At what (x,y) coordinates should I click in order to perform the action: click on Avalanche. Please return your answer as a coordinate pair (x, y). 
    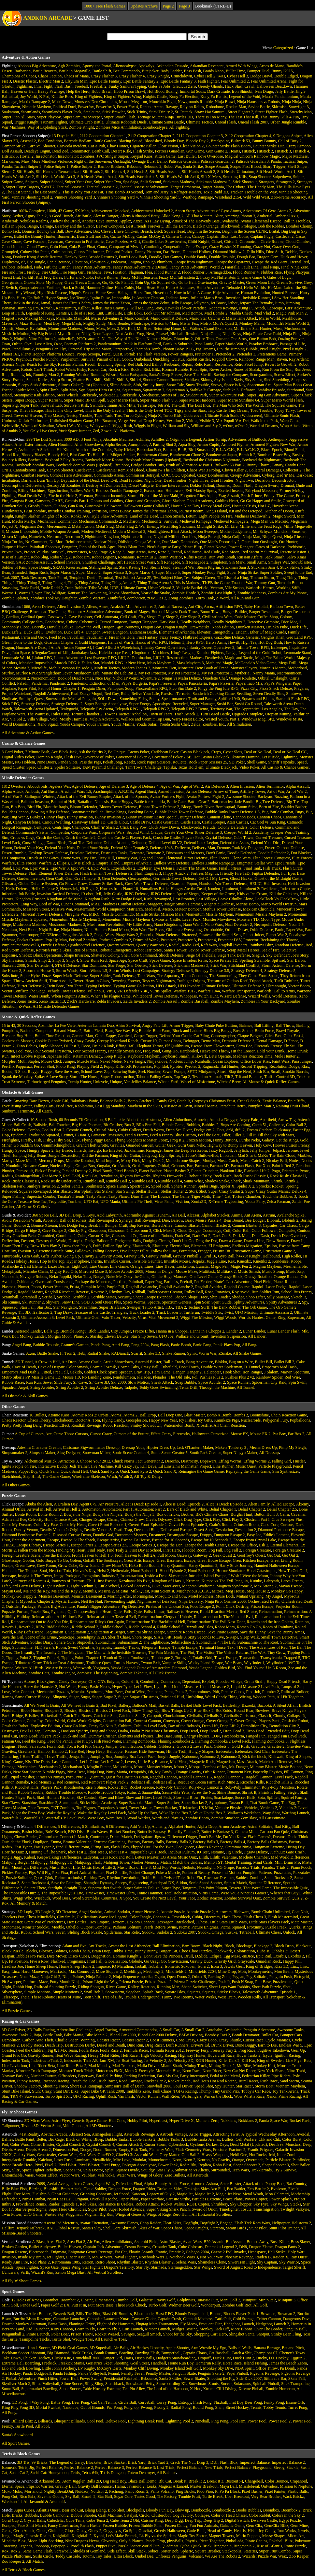
    Looking at the image, I should click on (230, 221).